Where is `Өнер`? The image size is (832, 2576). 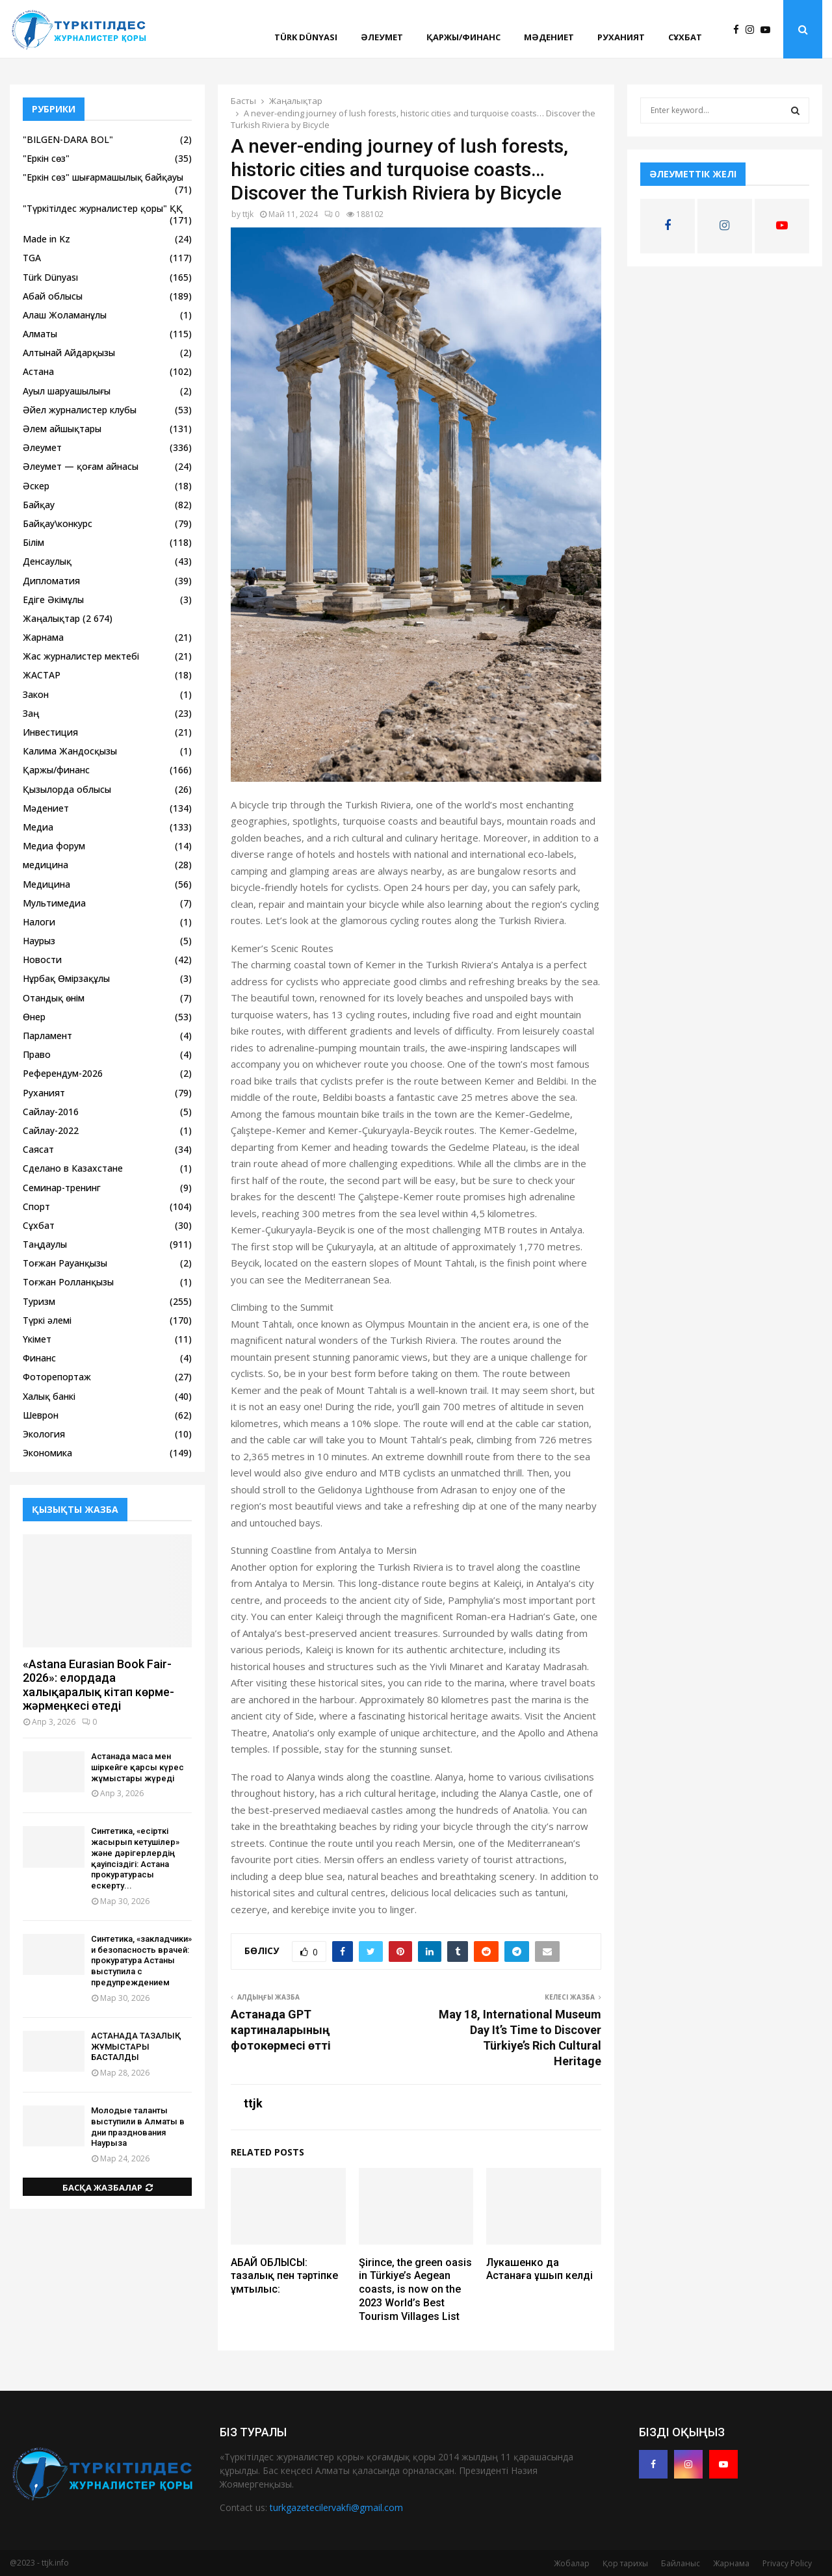 Өнер is located at coordinates (34, 1017).